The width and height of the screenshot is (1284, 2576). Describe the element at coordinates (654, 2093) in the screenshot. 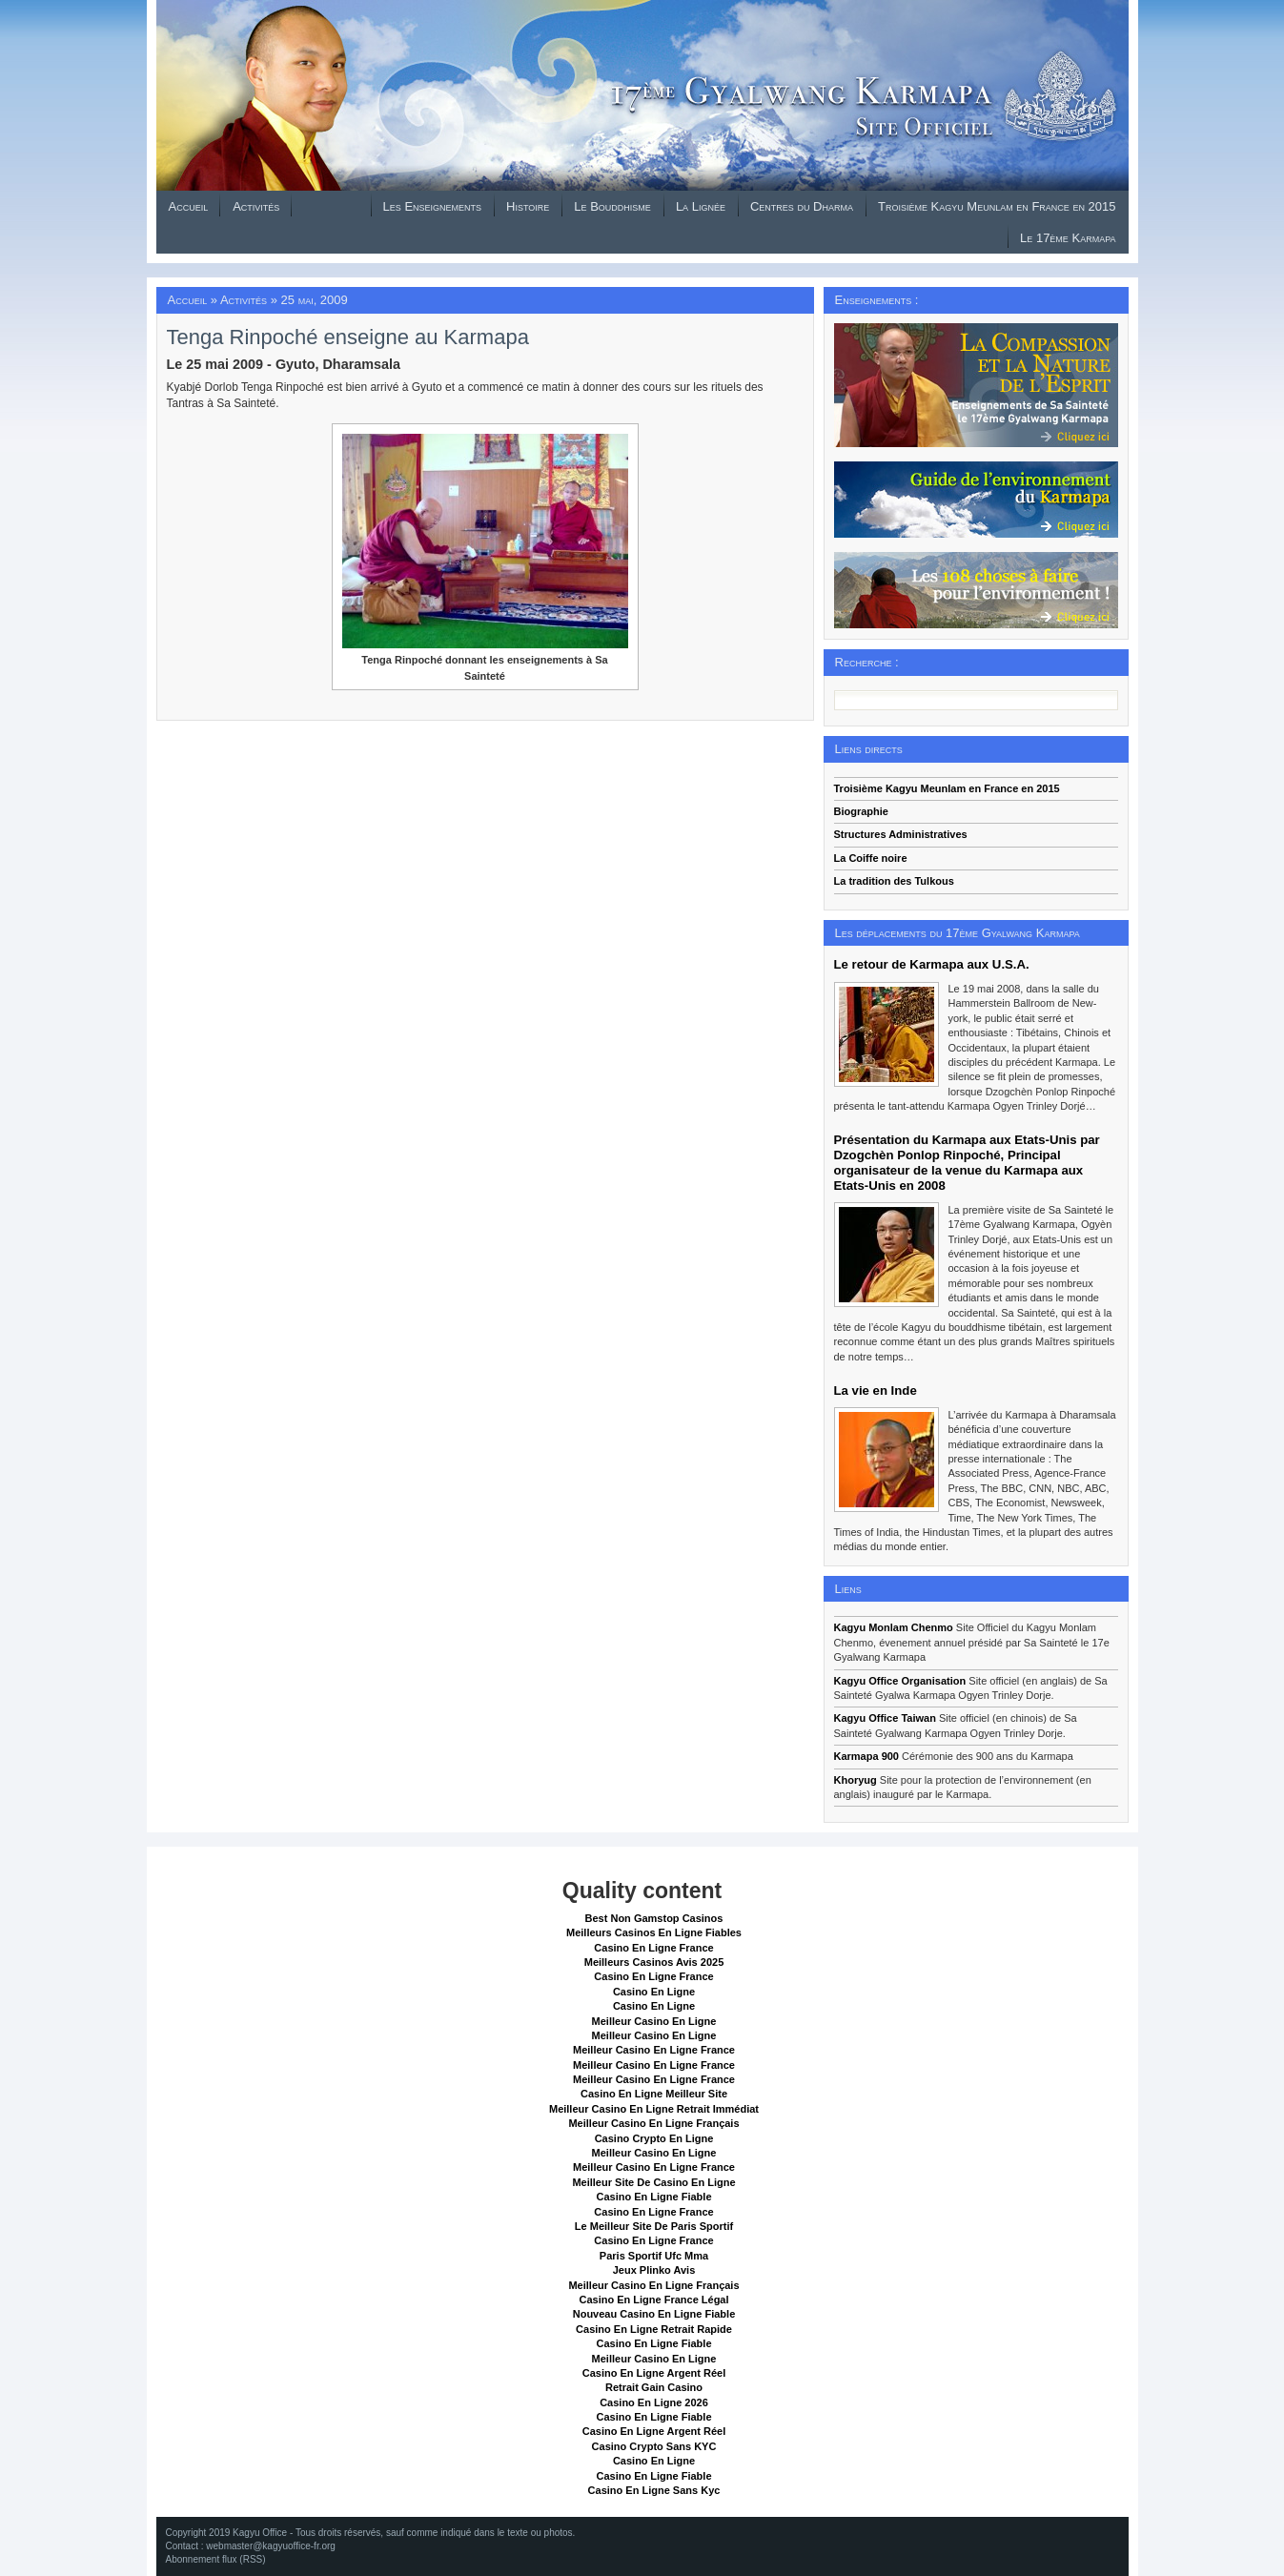

I see `Casino En Ligne Meilleur Site` at that location.